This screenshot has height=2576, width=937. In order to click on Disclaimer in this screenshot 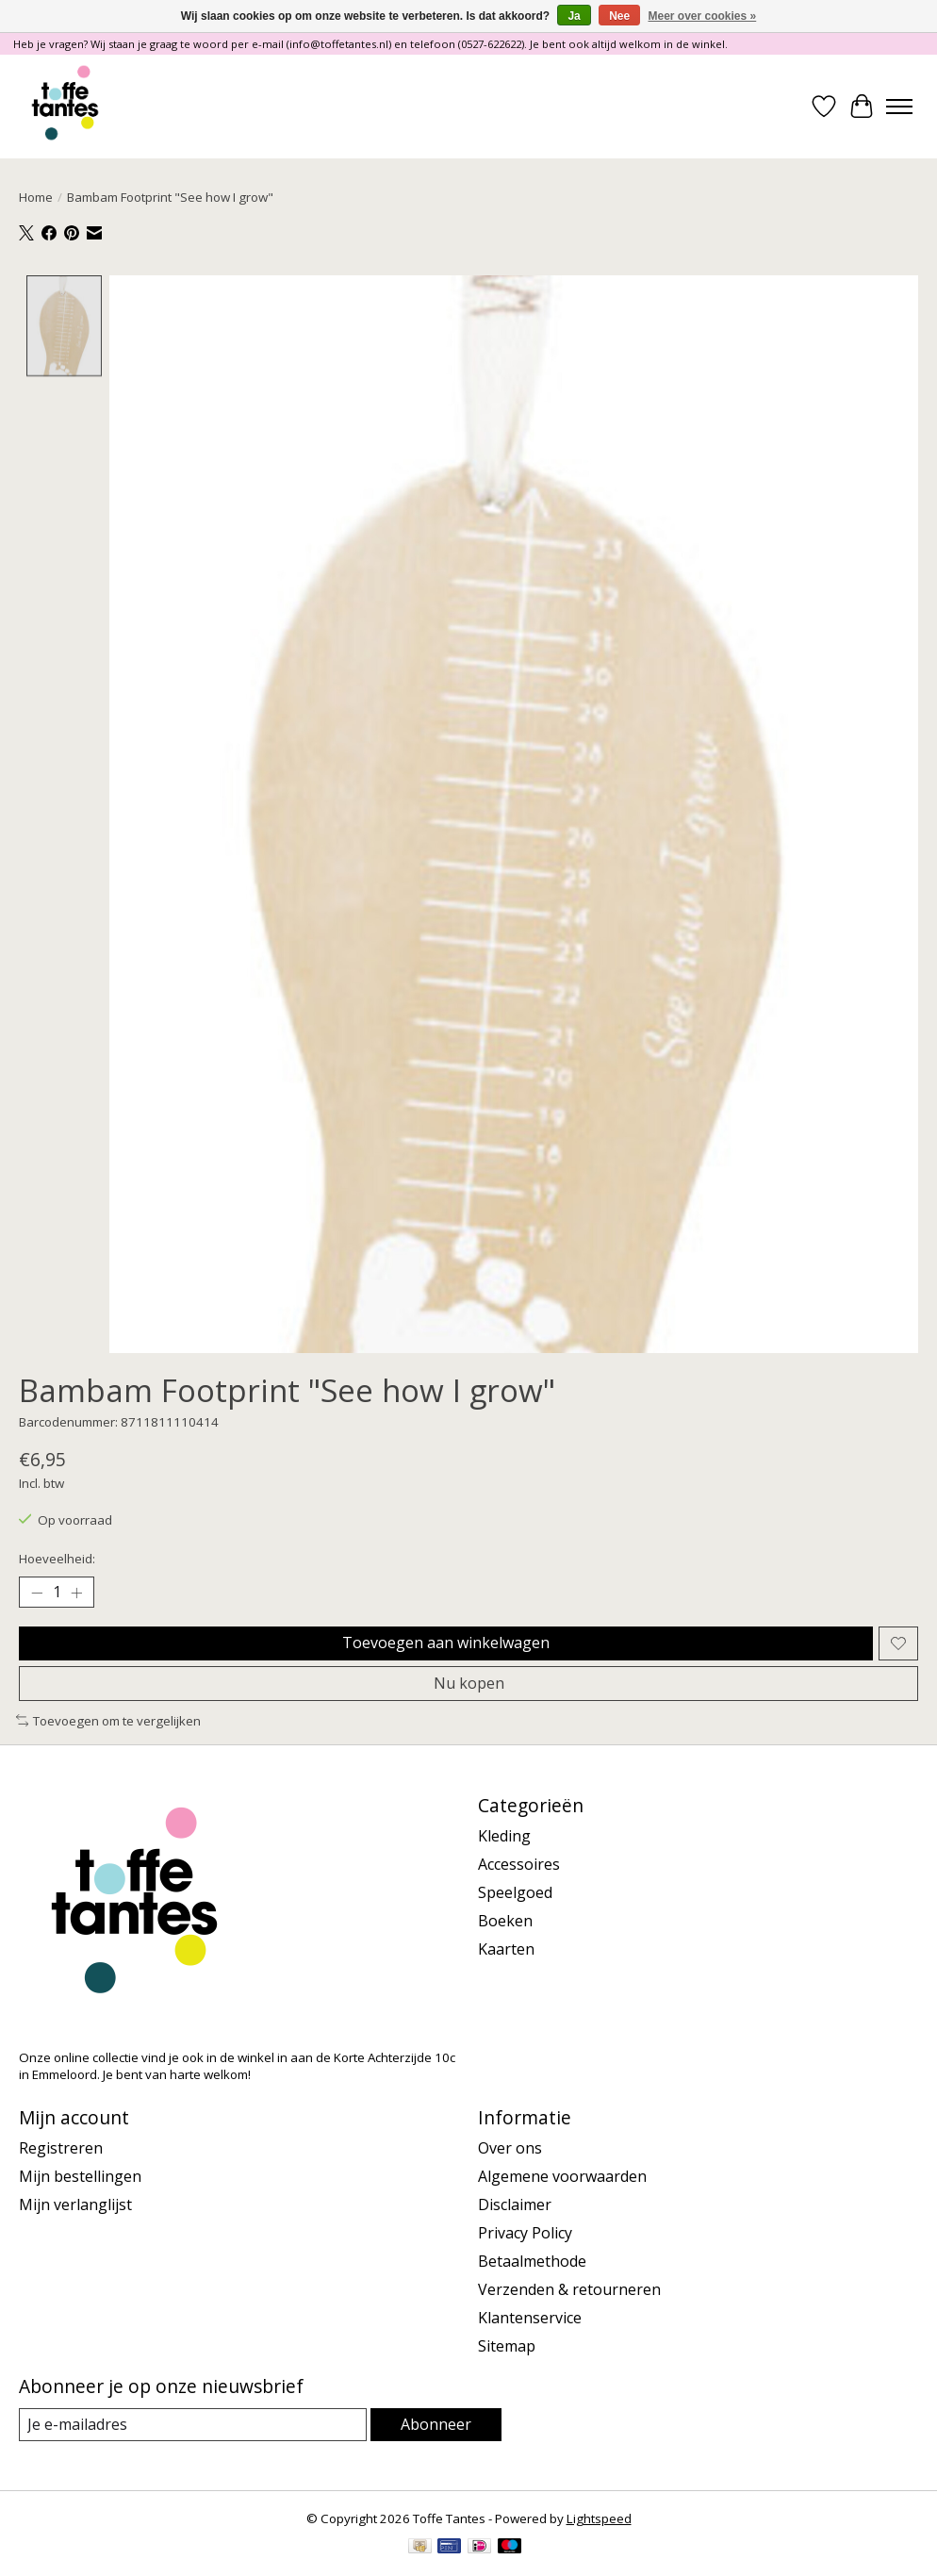, I will do `click(514, 2204)`.